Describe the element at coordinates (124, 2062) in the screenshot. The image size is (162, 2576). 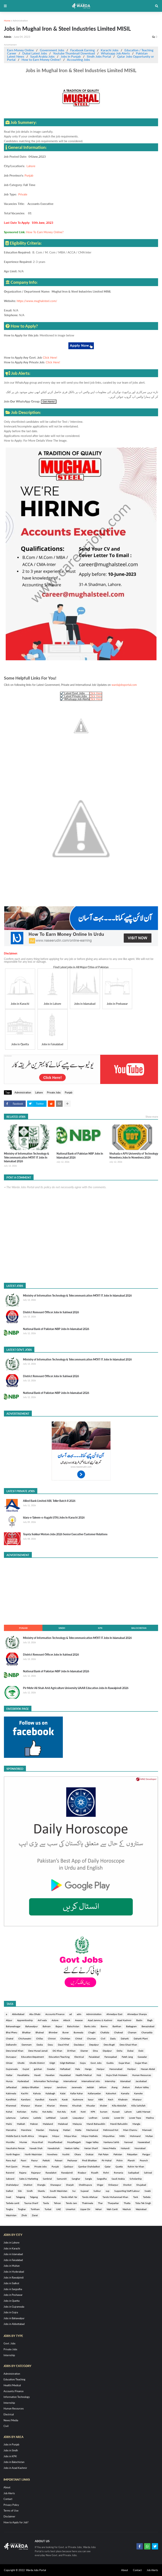
I see `Gujar khan` at that location.